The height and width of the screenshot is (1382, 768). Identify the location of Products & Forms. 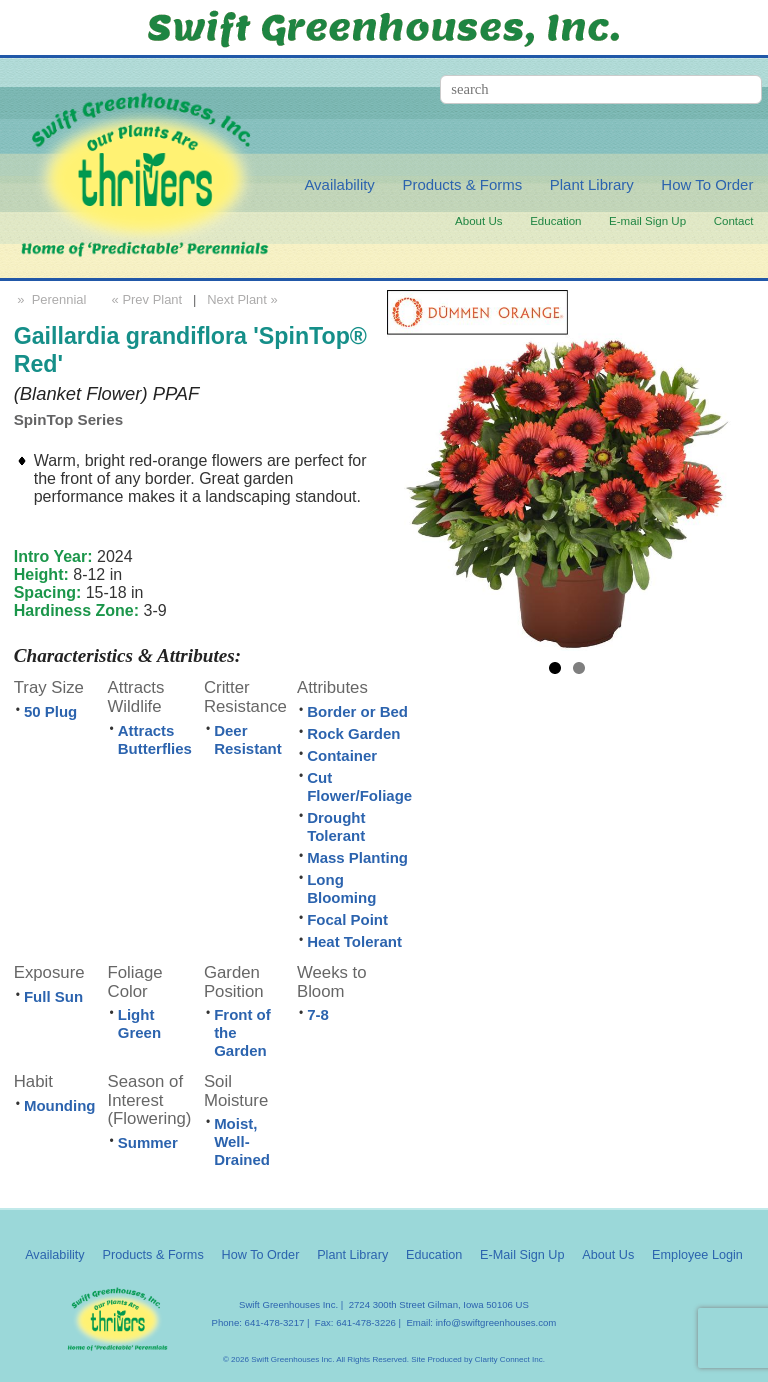
(462, 184).